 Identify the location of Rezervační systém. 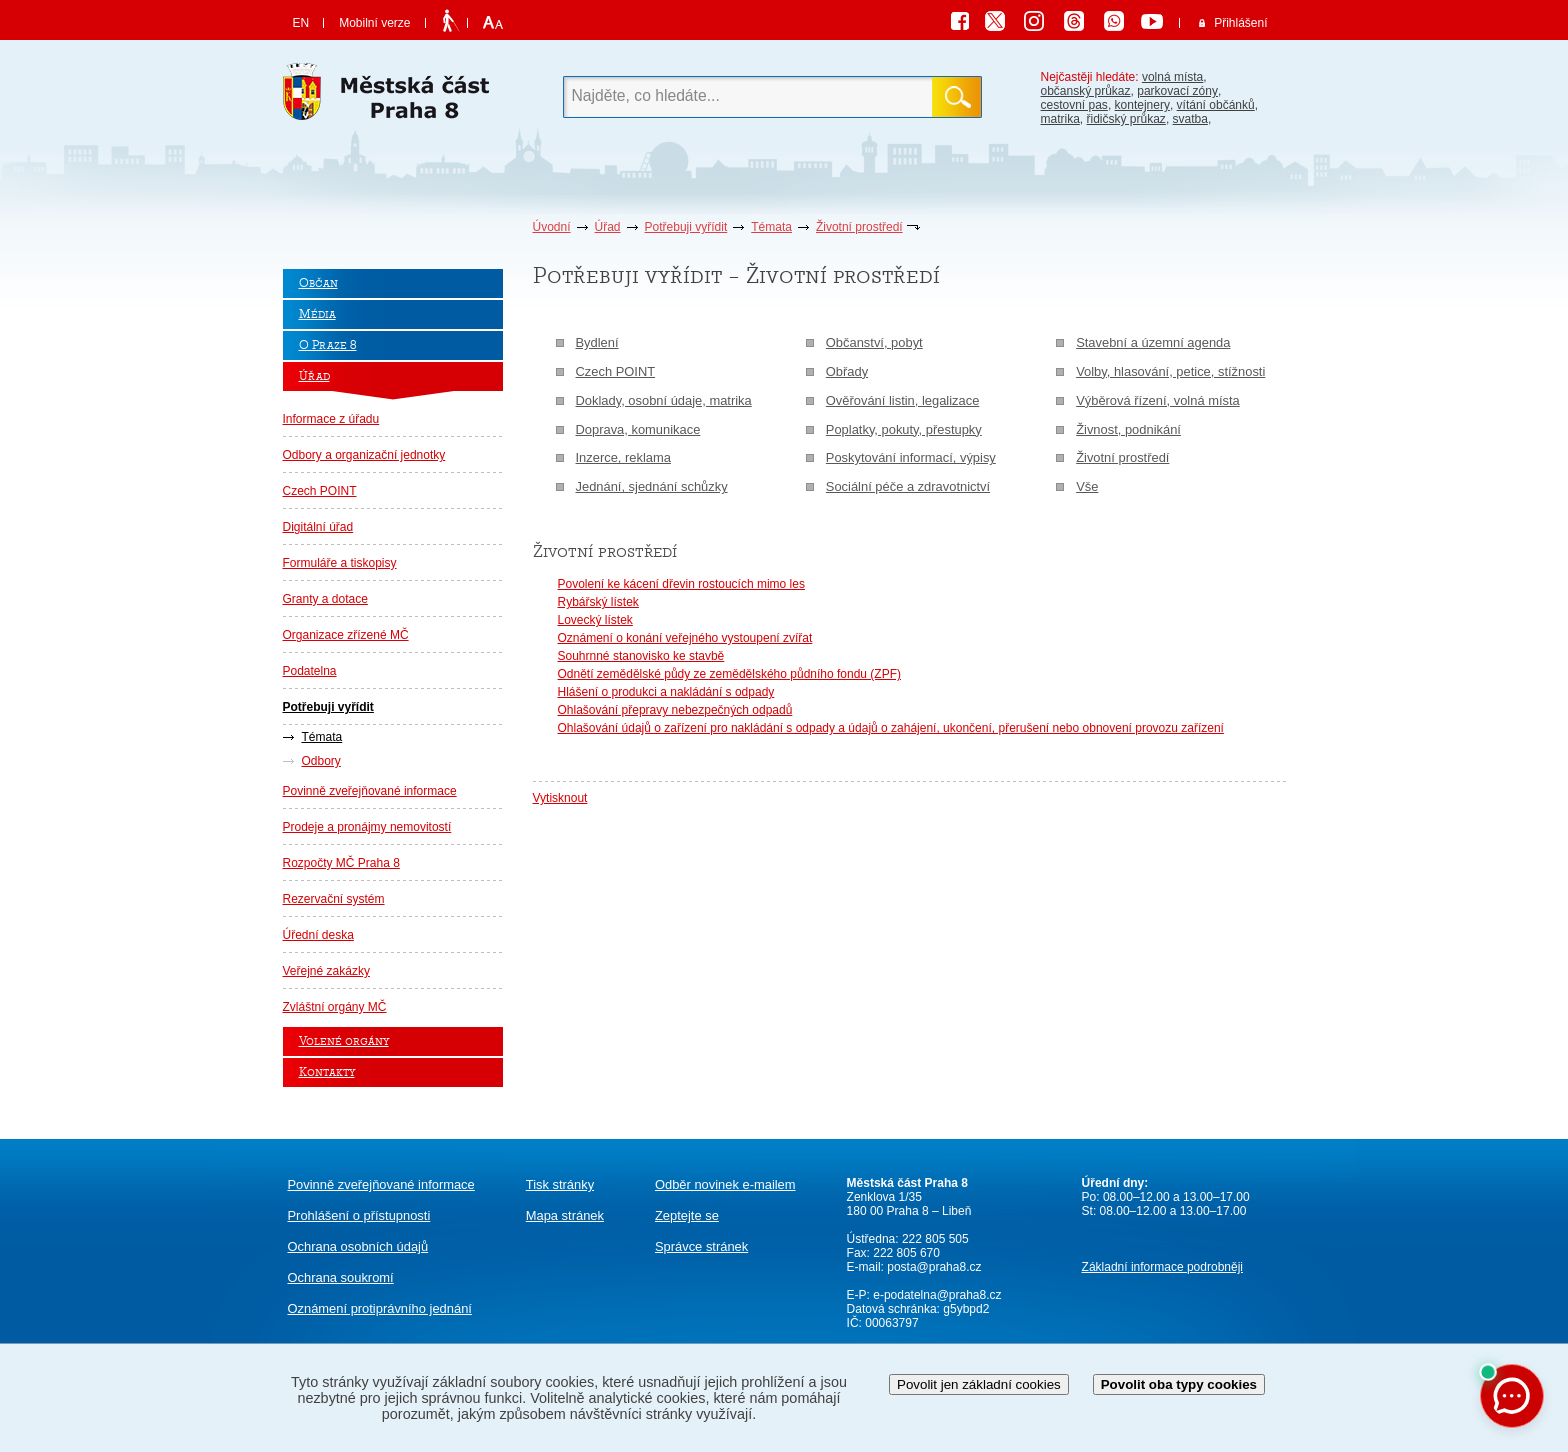
(334, 899).